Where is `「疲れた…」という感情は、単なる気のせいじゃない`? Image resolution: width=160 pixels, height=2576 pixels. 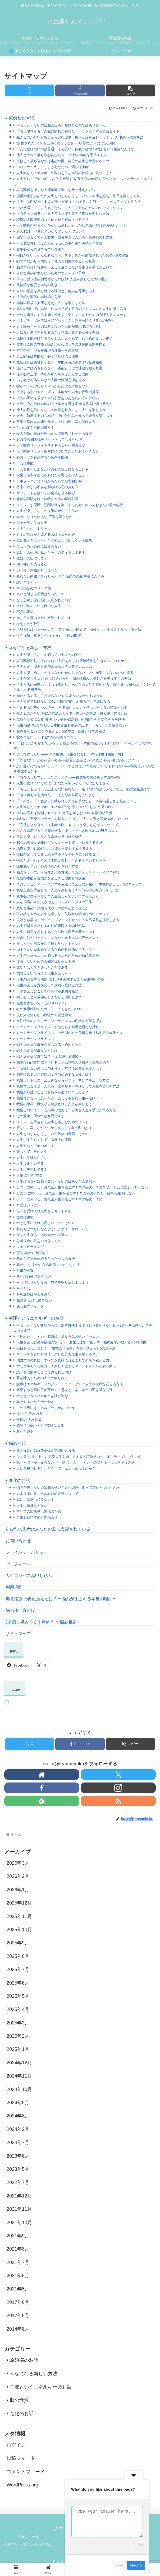 「疲れた…」という感情は、単なる気のせいじゃない is located at coordinates (57, 1336).